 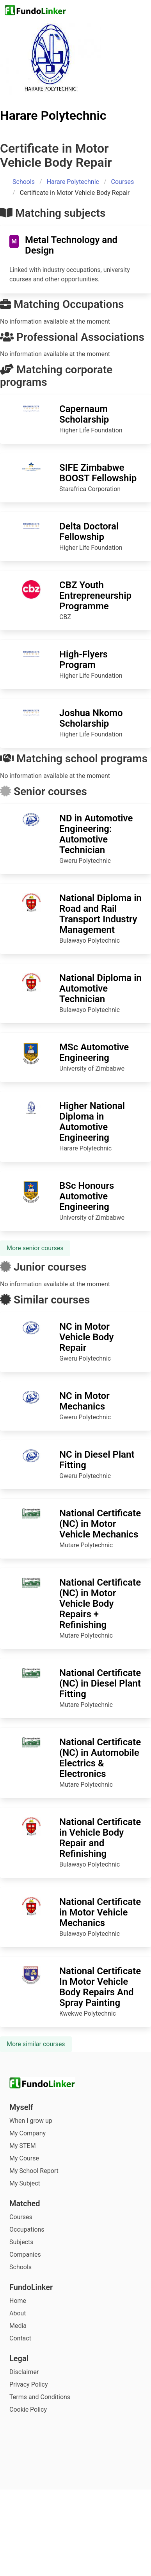 What do you see at coordinates (26, 2229) in the screenshot?
I see `Occupations` at bounding box center [26, 2229].